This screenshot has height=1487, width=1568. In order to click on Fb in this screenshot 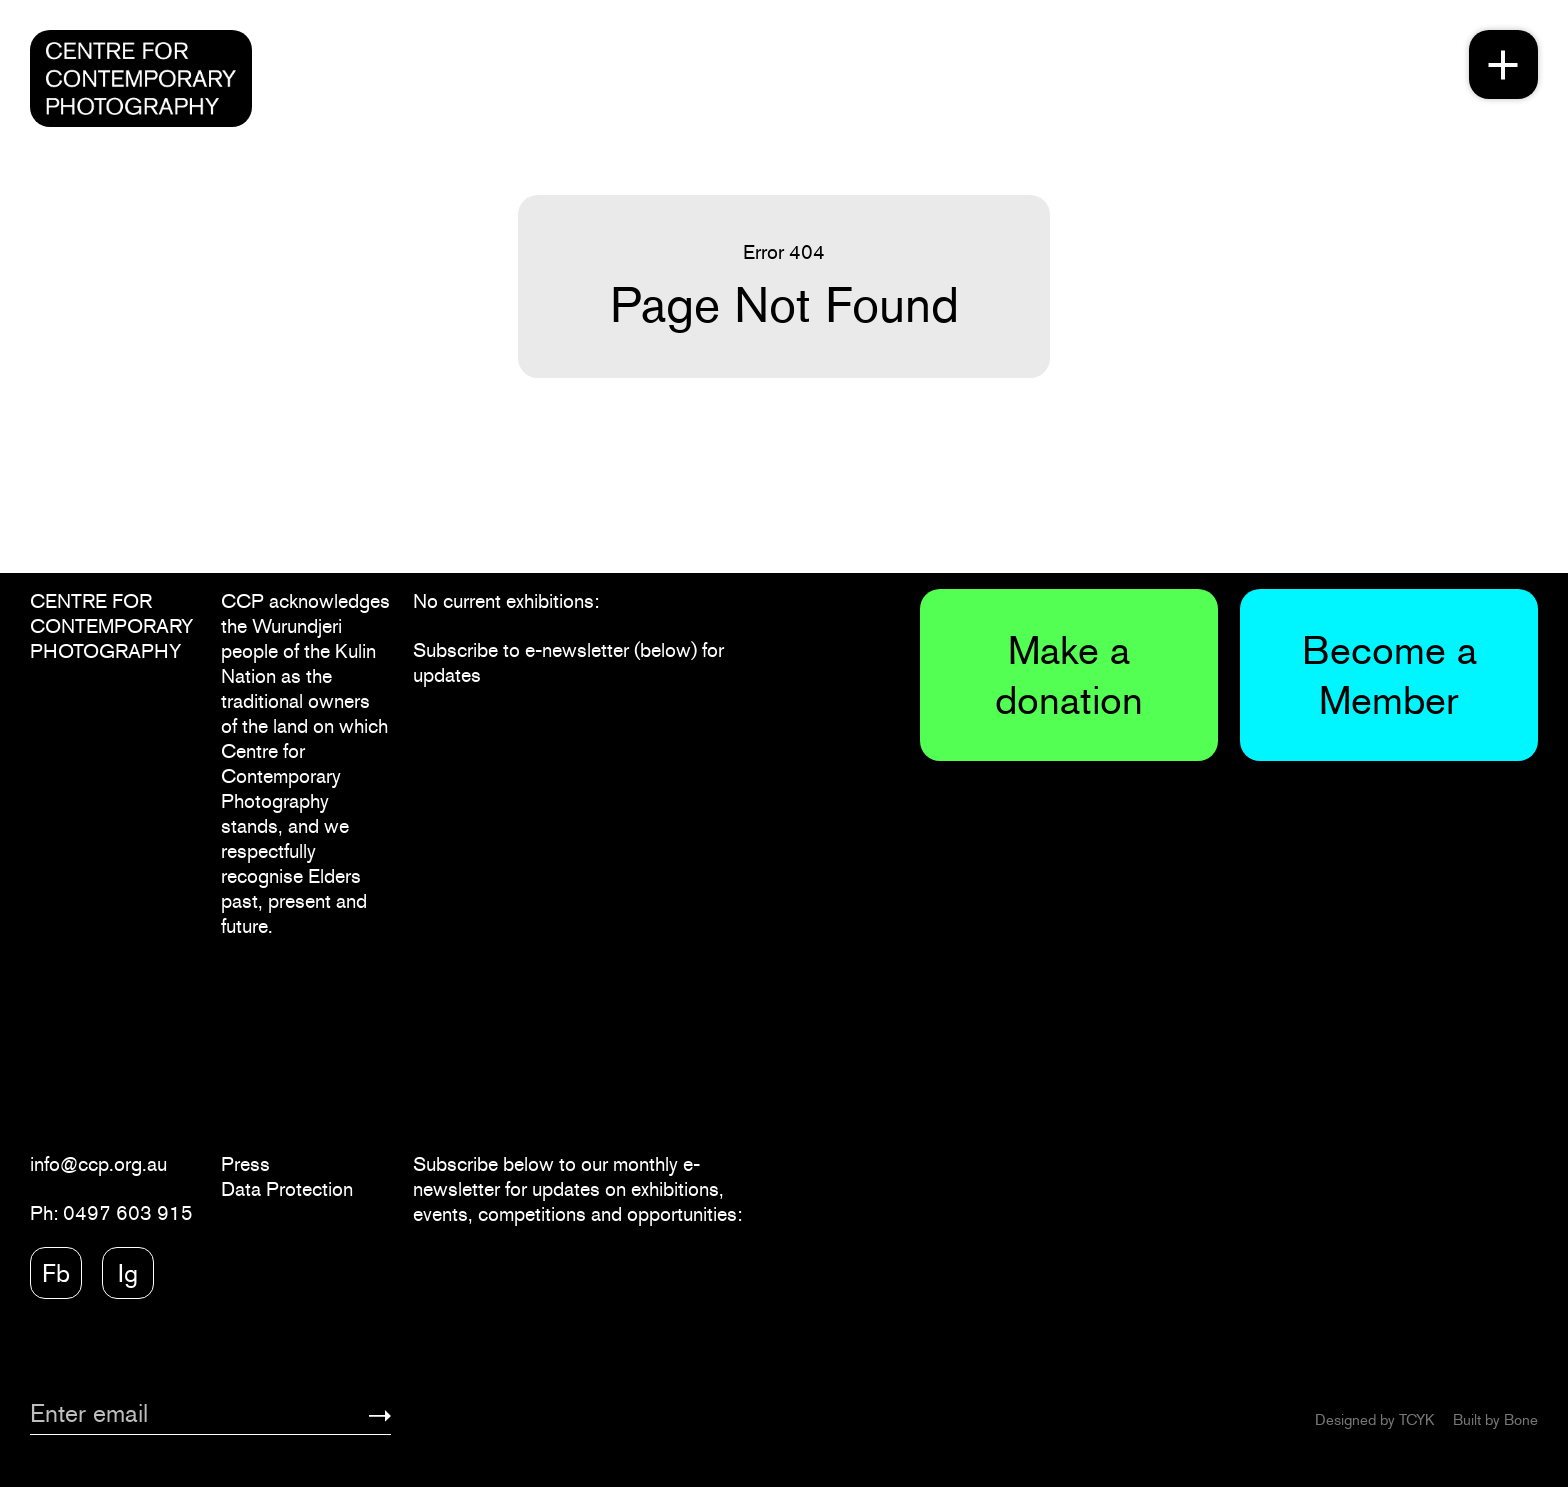, I will do `click(56, 1273)`.